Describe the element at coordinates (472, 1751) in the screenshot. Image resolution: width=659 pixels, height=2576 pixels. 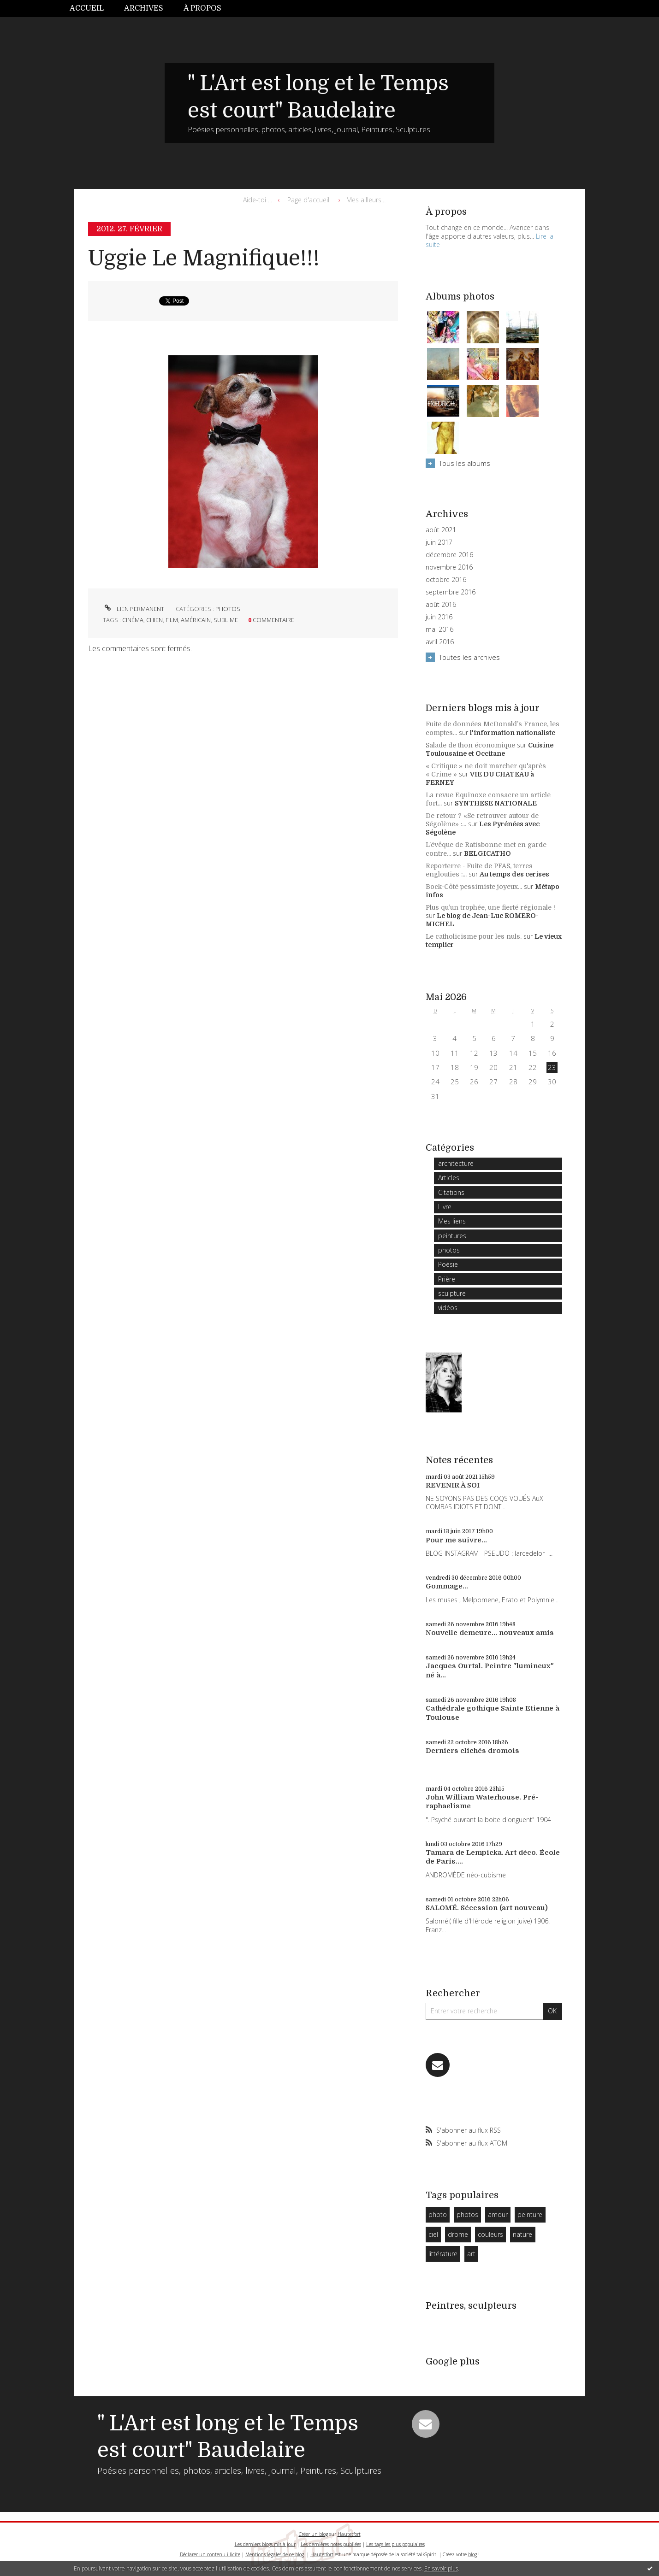
I see `Derniers clichés dromois` at that location.